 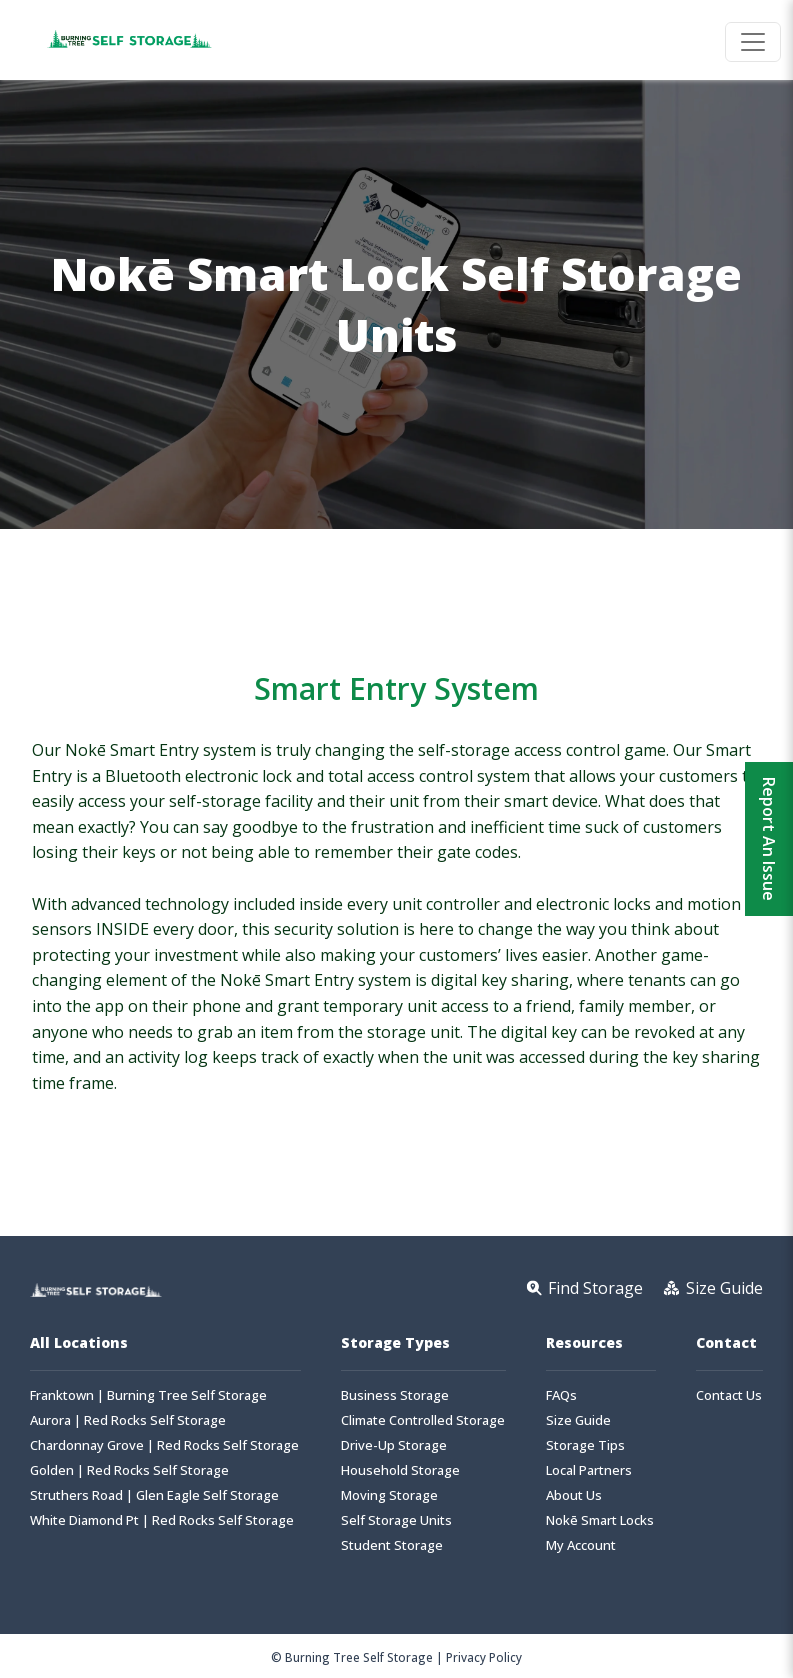 I want to click on FAQs, so click(x=561, y=1395).